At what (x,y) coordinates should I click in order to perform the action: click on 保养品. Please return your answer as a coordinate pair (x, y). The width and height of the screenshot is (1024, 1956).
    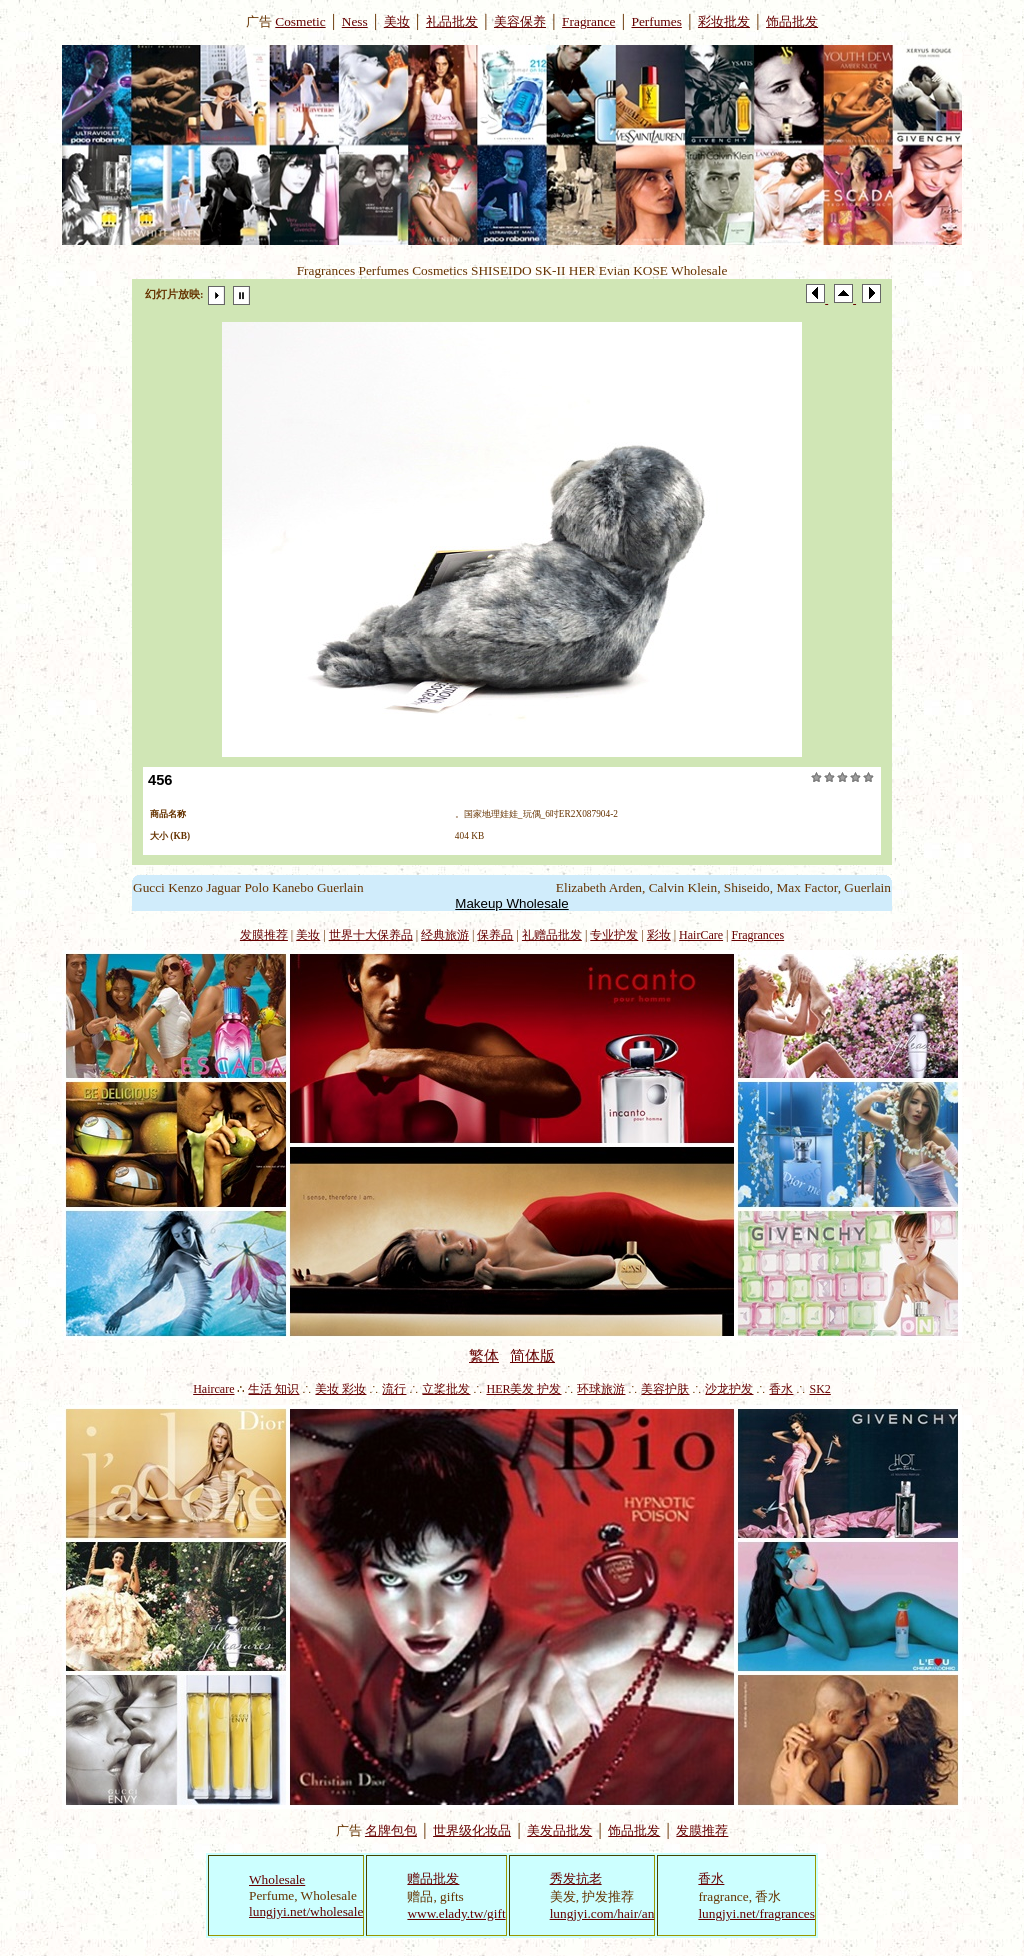
    Looking at the image, I should click on (495, 935).